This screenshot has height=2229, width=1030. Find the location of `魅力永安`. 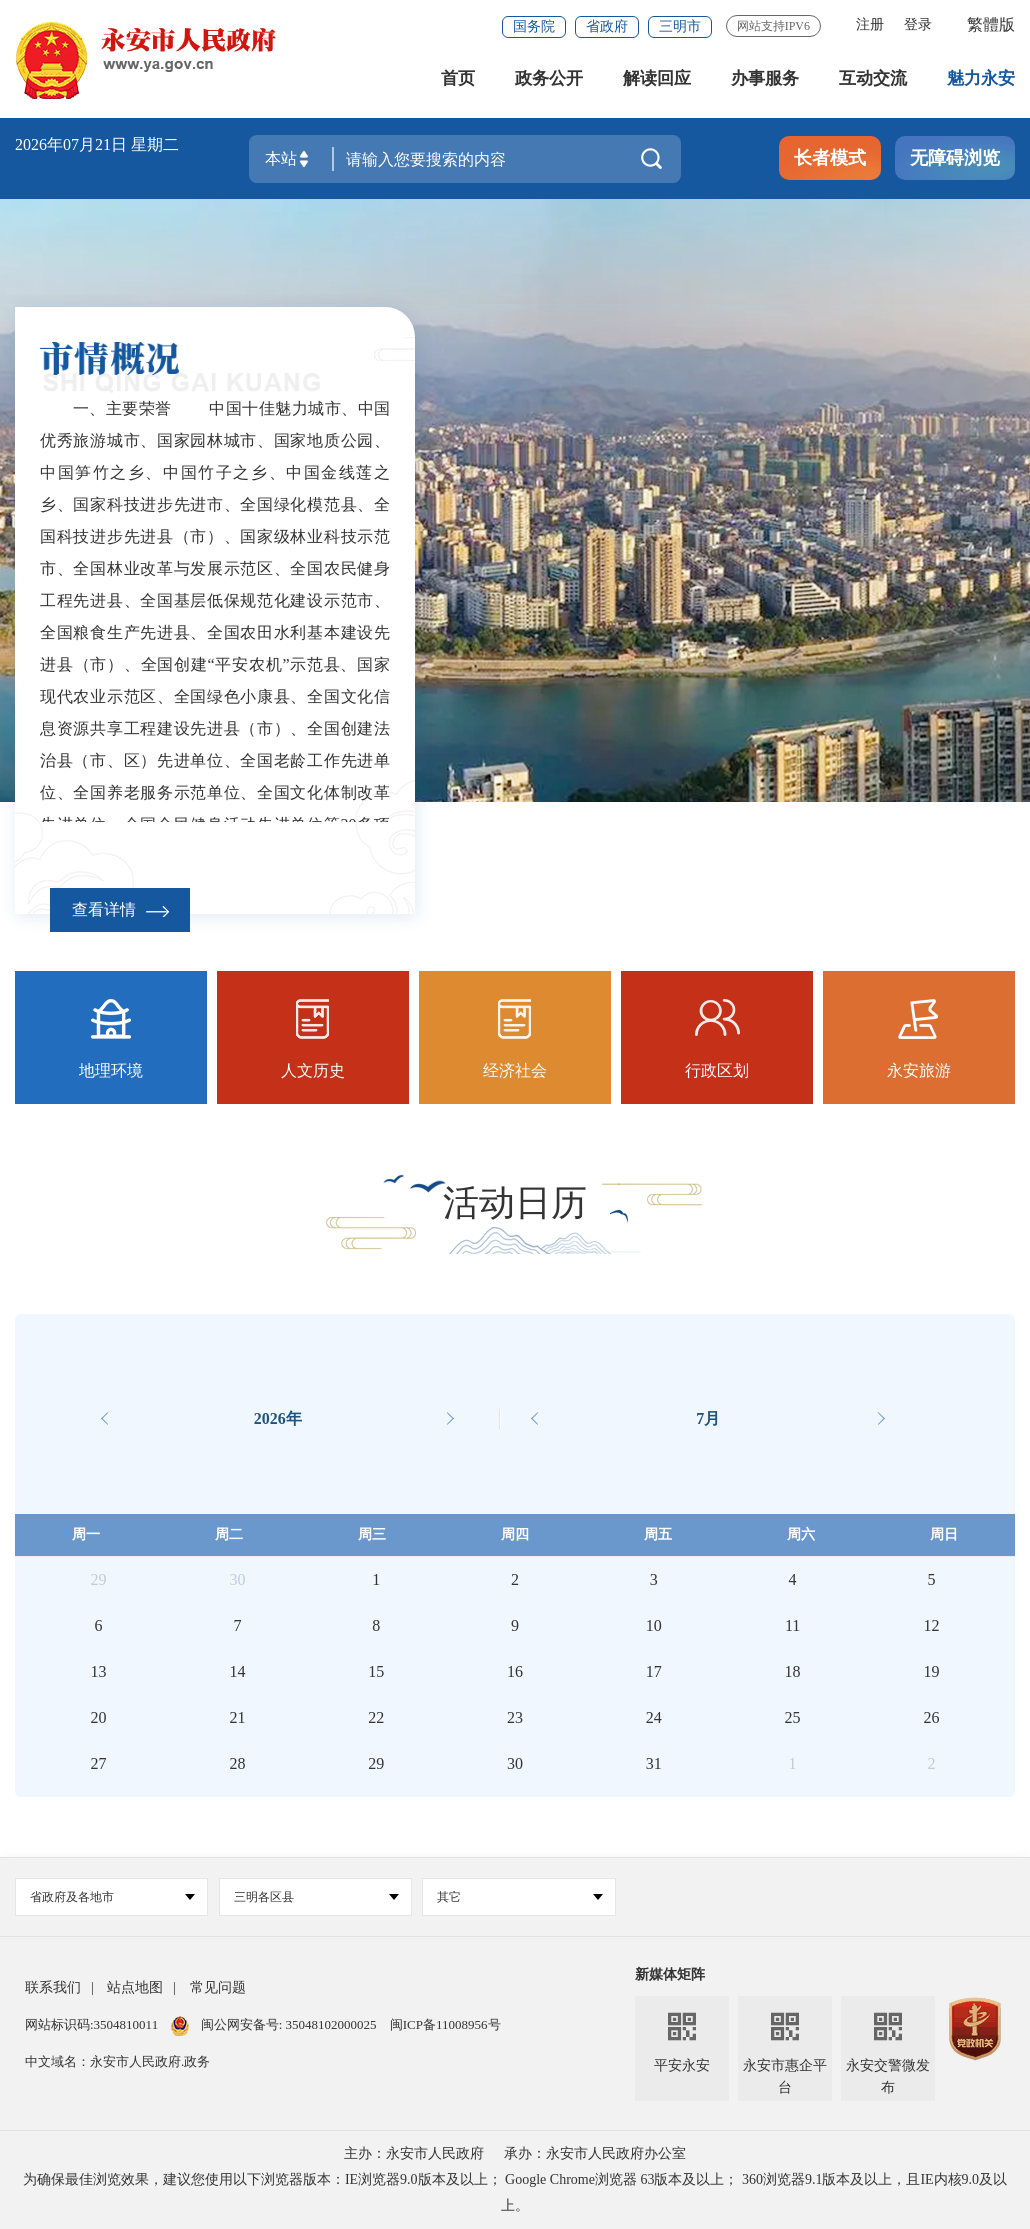

魅力永安 is located at coordinates (981, 79).